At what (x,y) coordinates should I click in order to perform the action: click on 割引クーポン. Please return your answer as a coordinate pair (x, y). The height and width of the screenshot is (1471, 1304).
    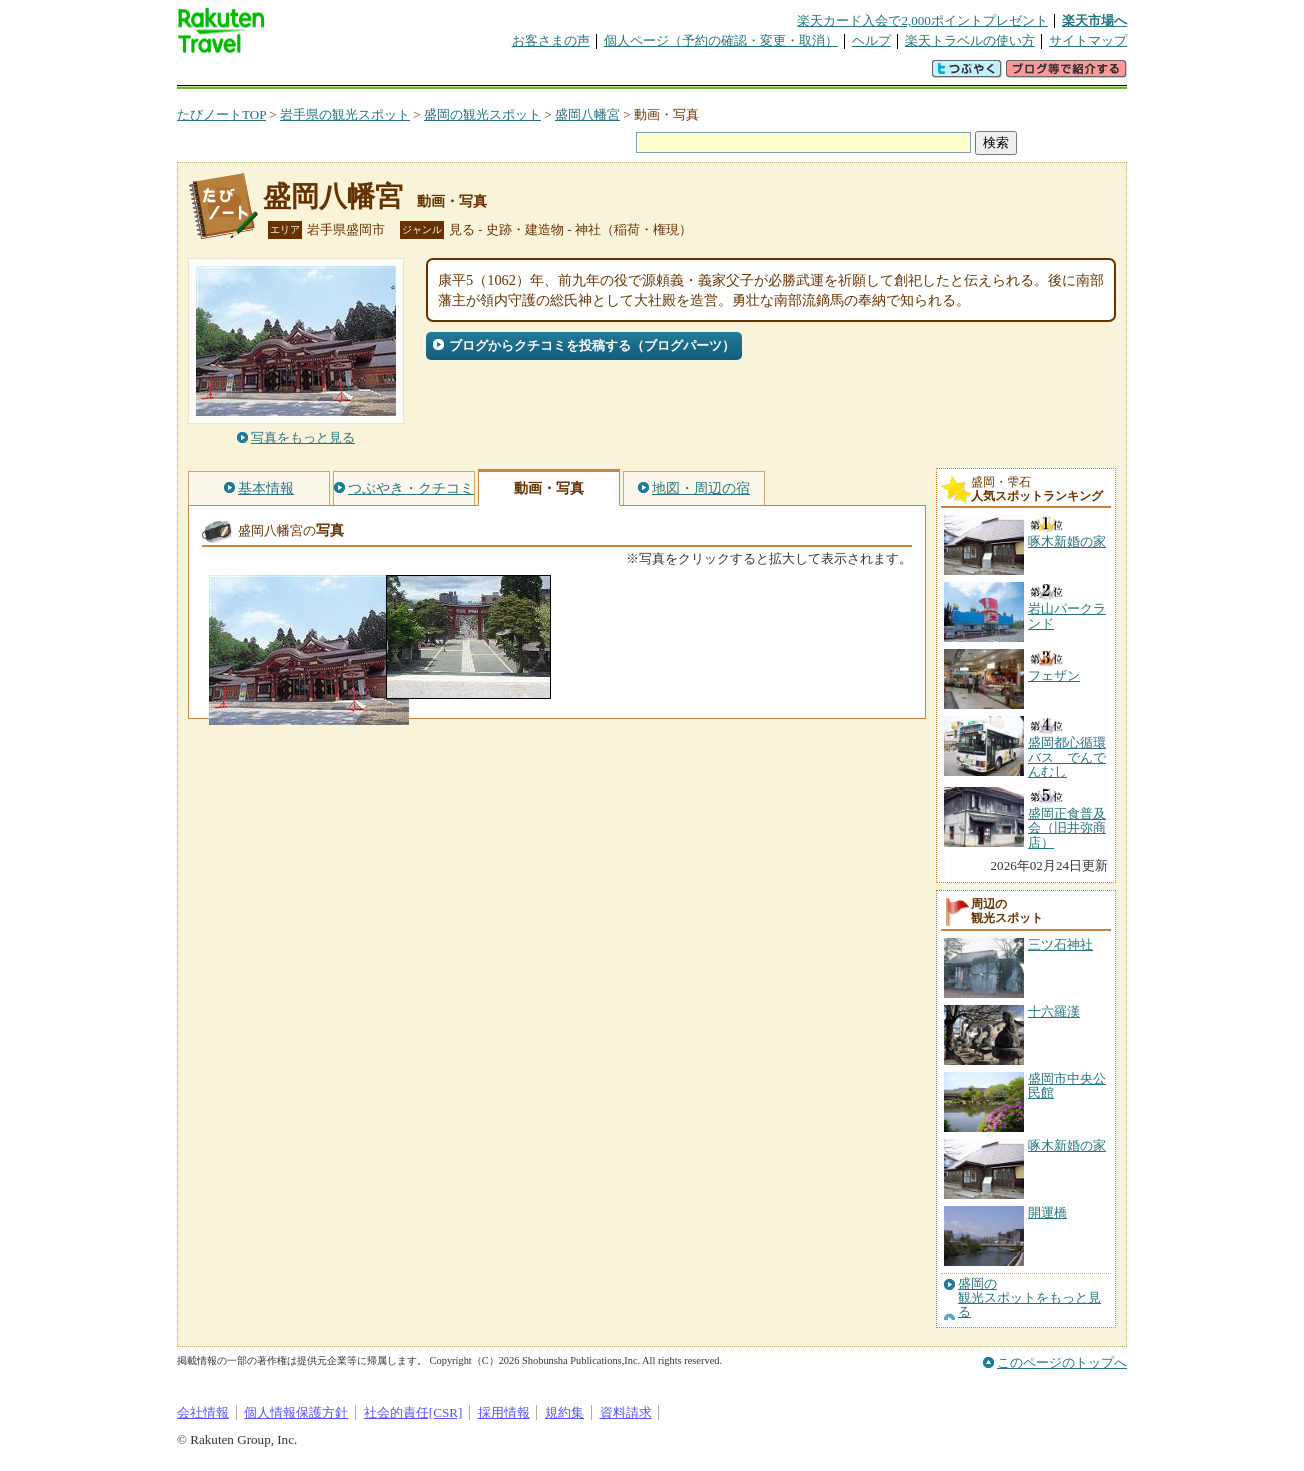
    Looking at the image, I should click on (493, 74).